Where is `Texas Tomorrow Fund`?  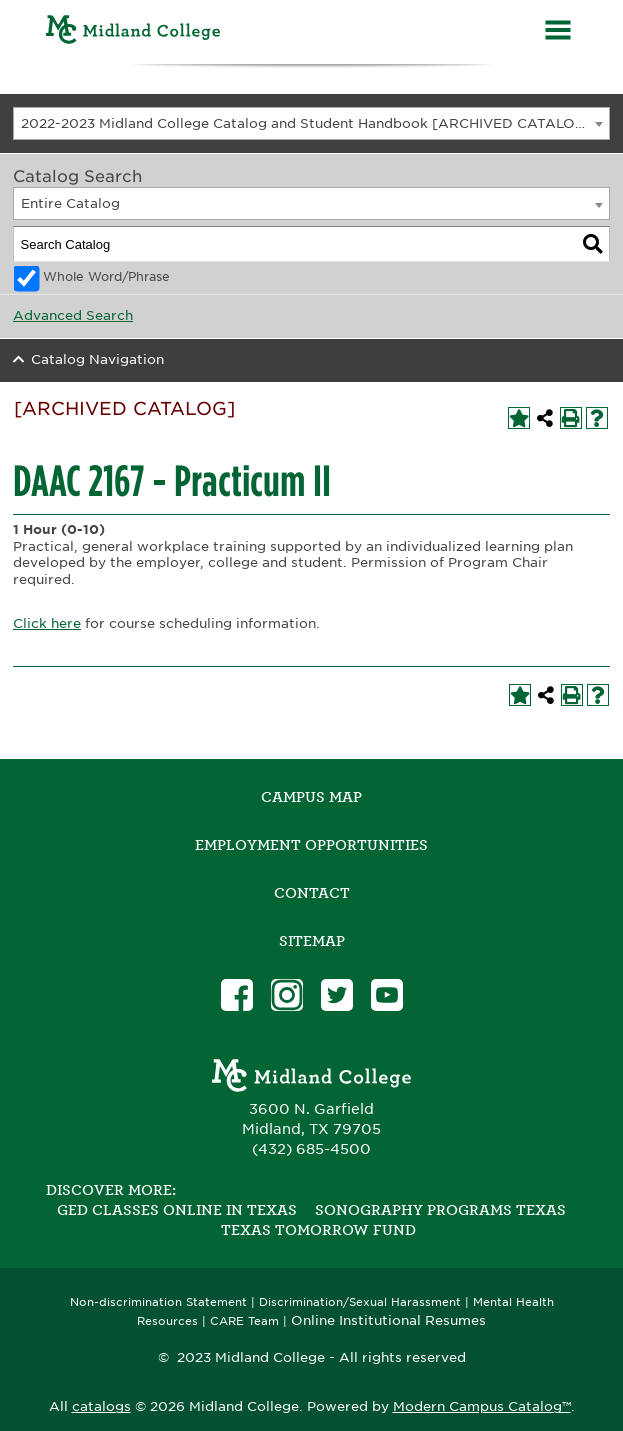 Texas Tomorrow Fund is located at coordinates (318, 1230).